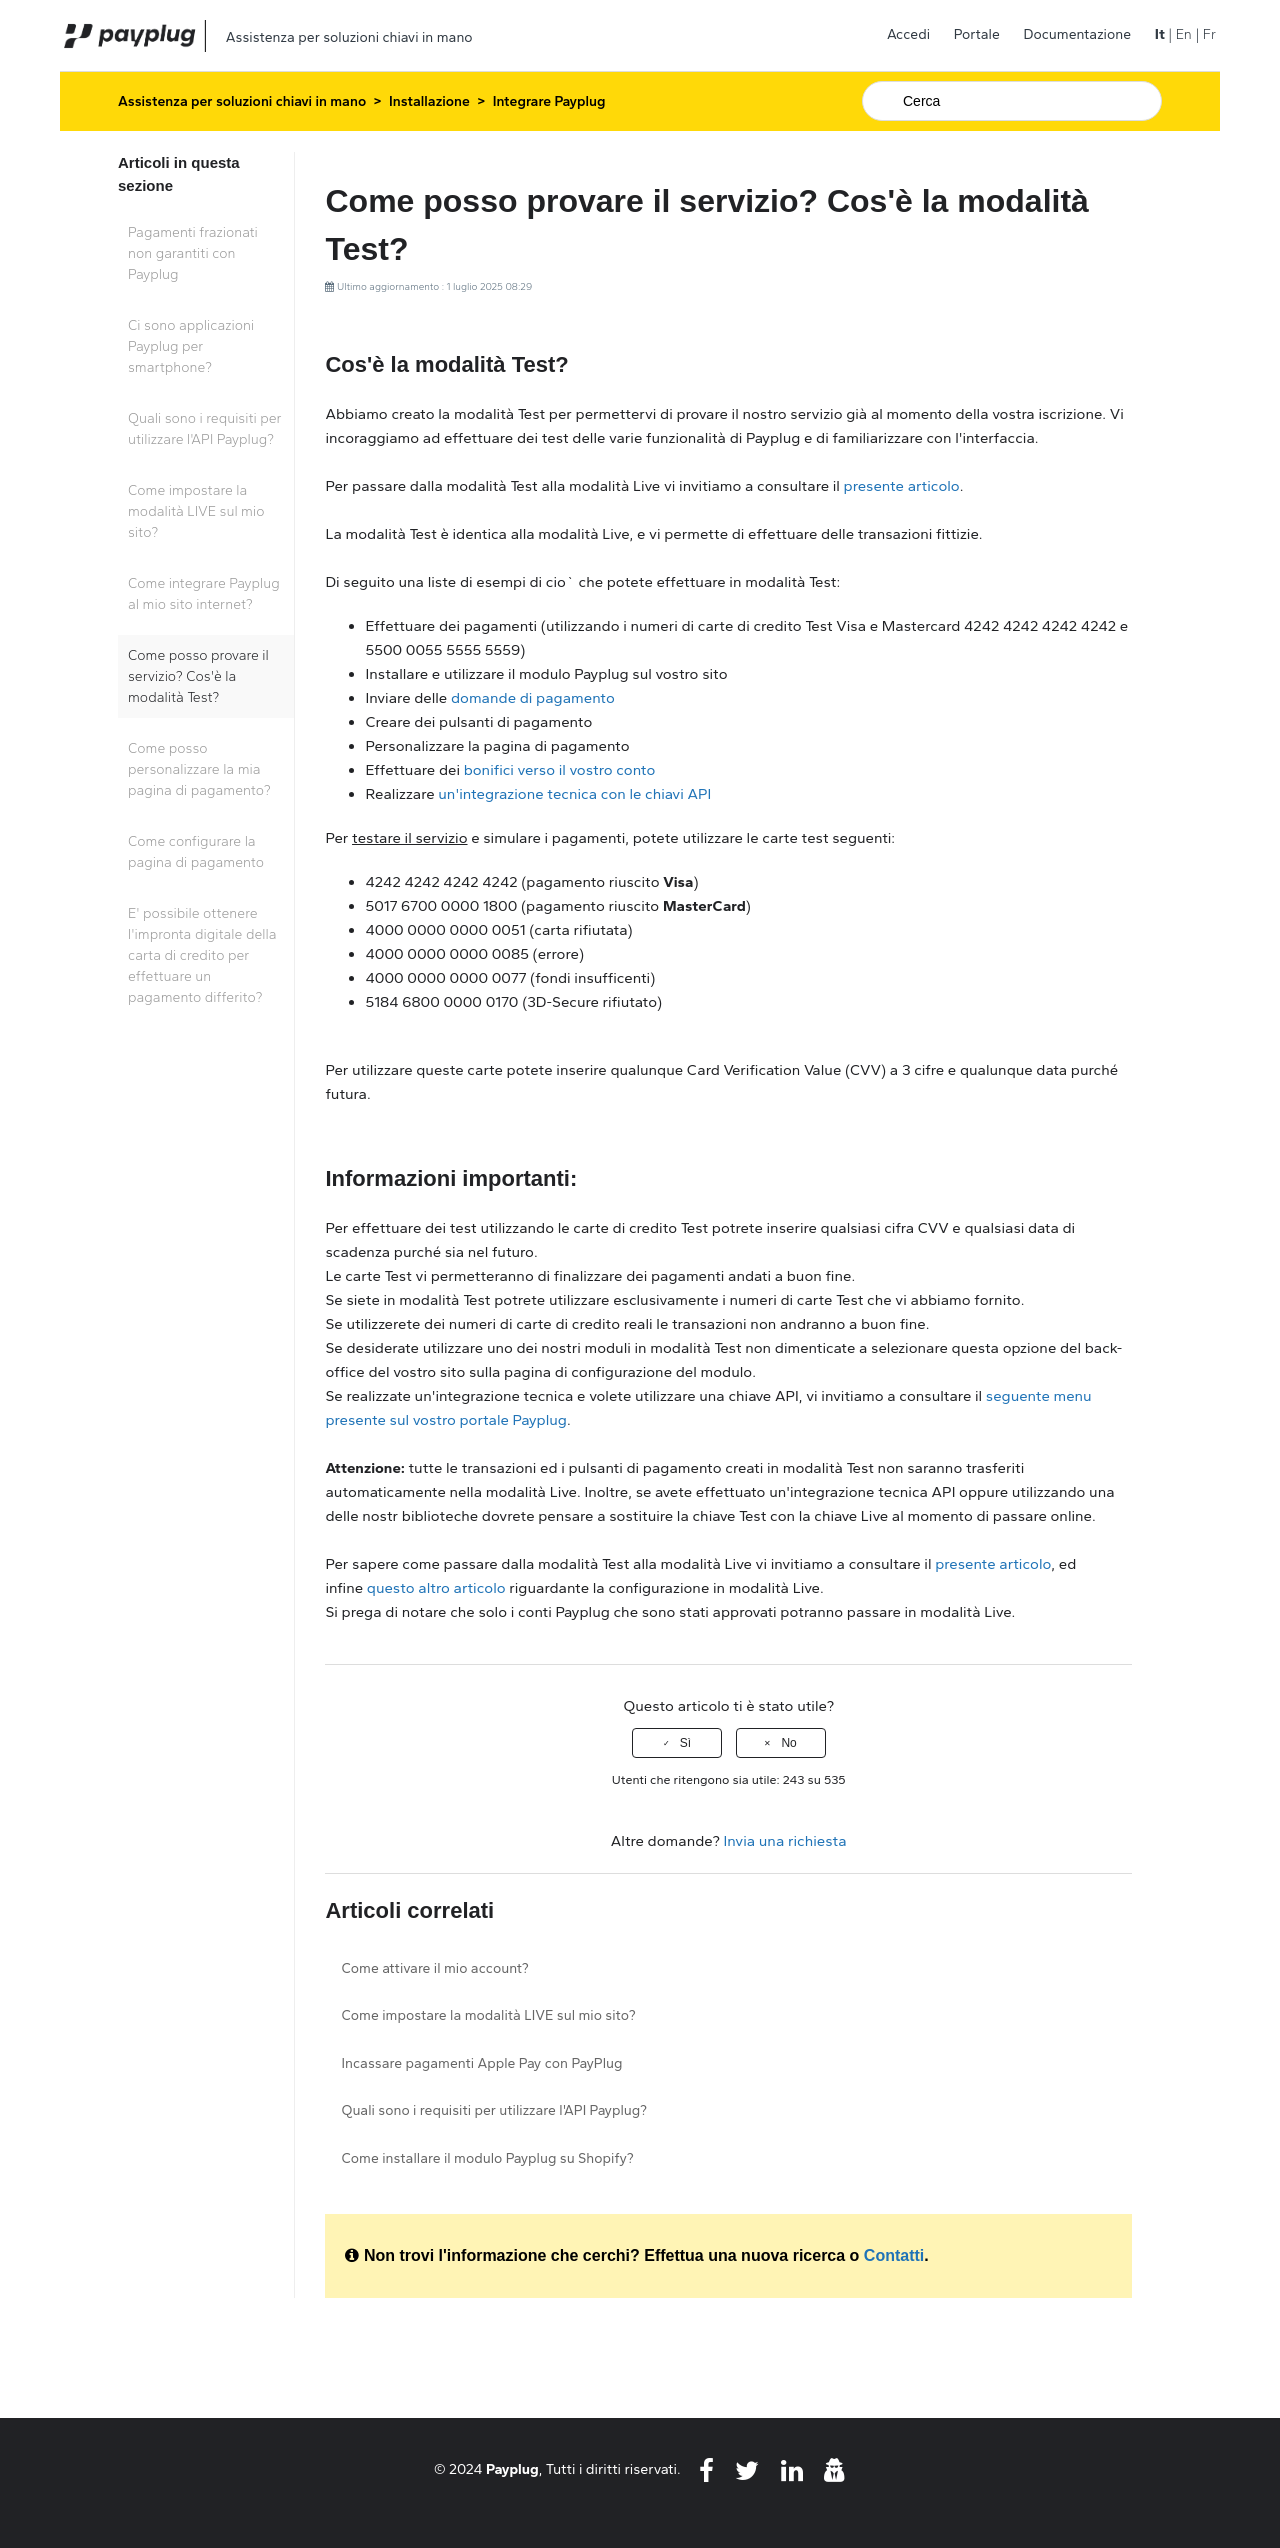 This screenshot has width=1280, height=2548. What do you see at coordinates (487, 2158) in the screenshot?
I see `Come installare il modulo Payplug su Shopify?` at bounding box center [487, 2158].